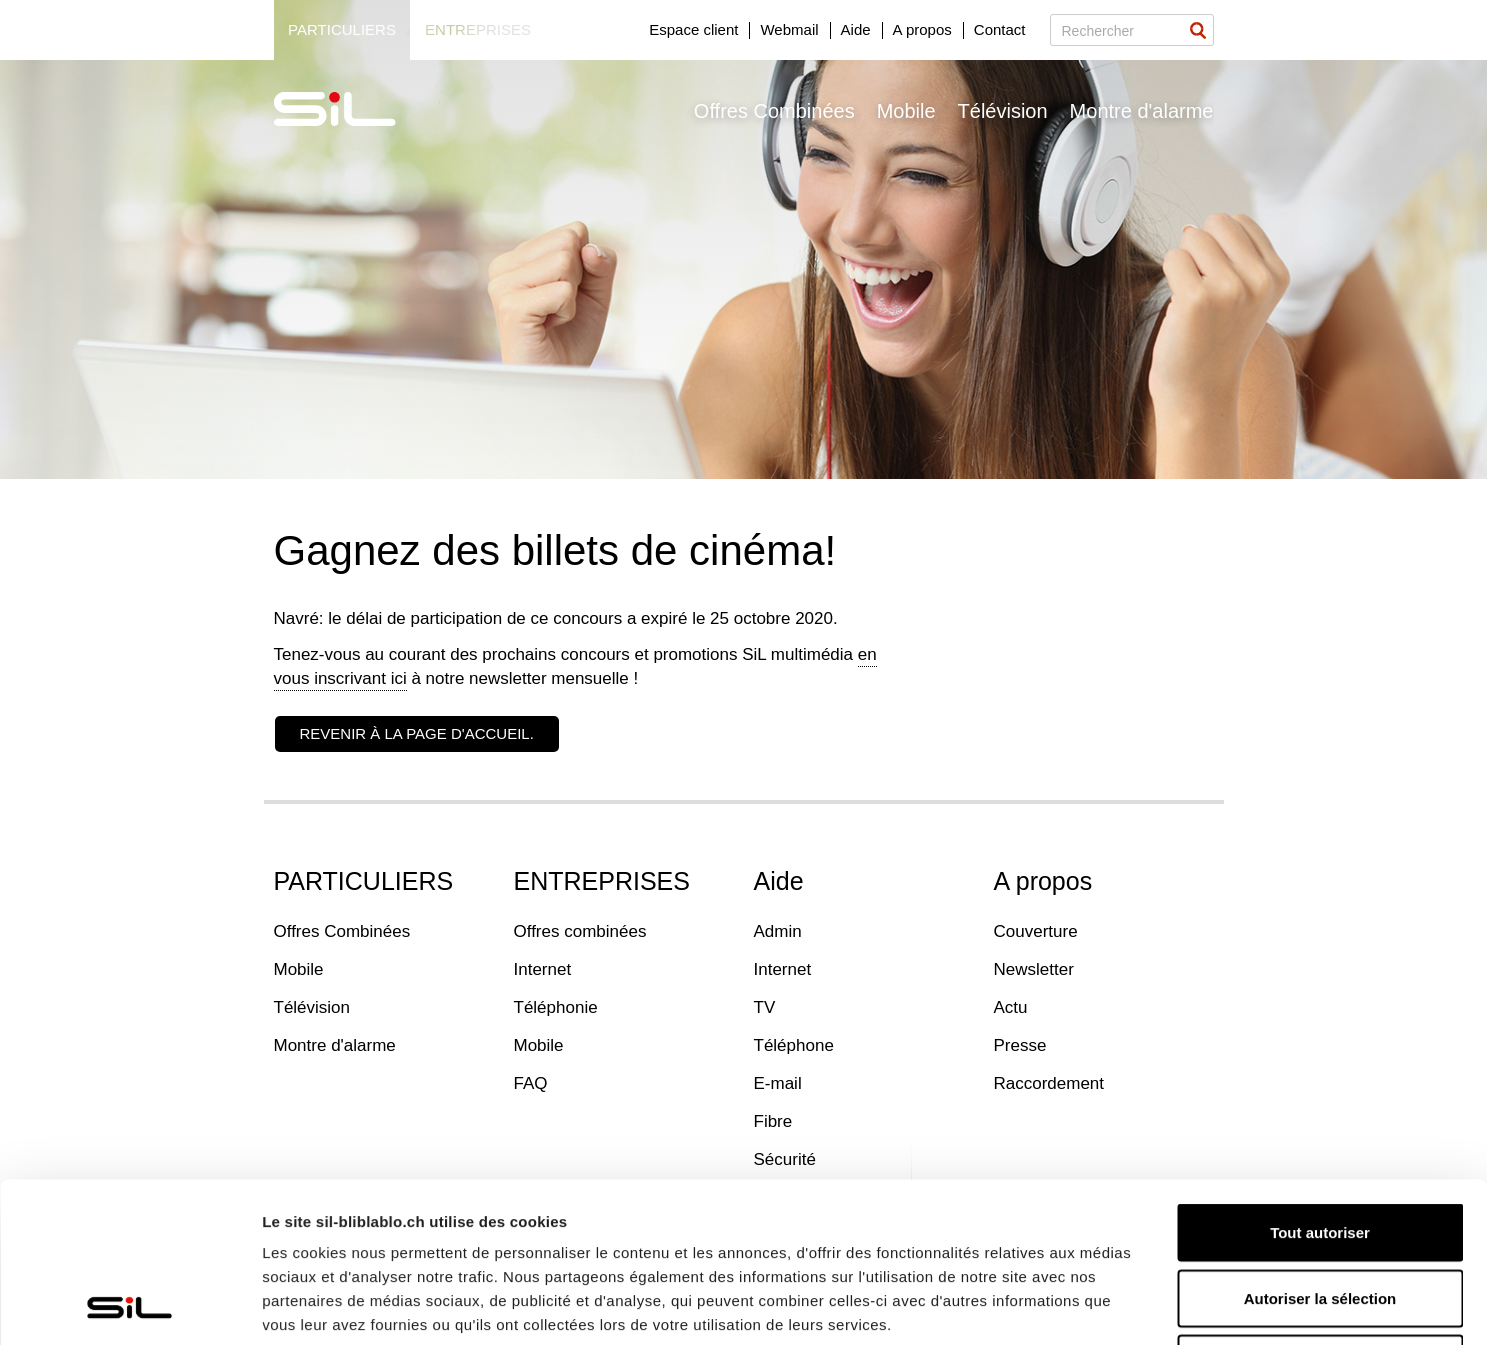 This screenshot has height=1345, width=1487. I want to click on Offres combinées, so click(580, 931).